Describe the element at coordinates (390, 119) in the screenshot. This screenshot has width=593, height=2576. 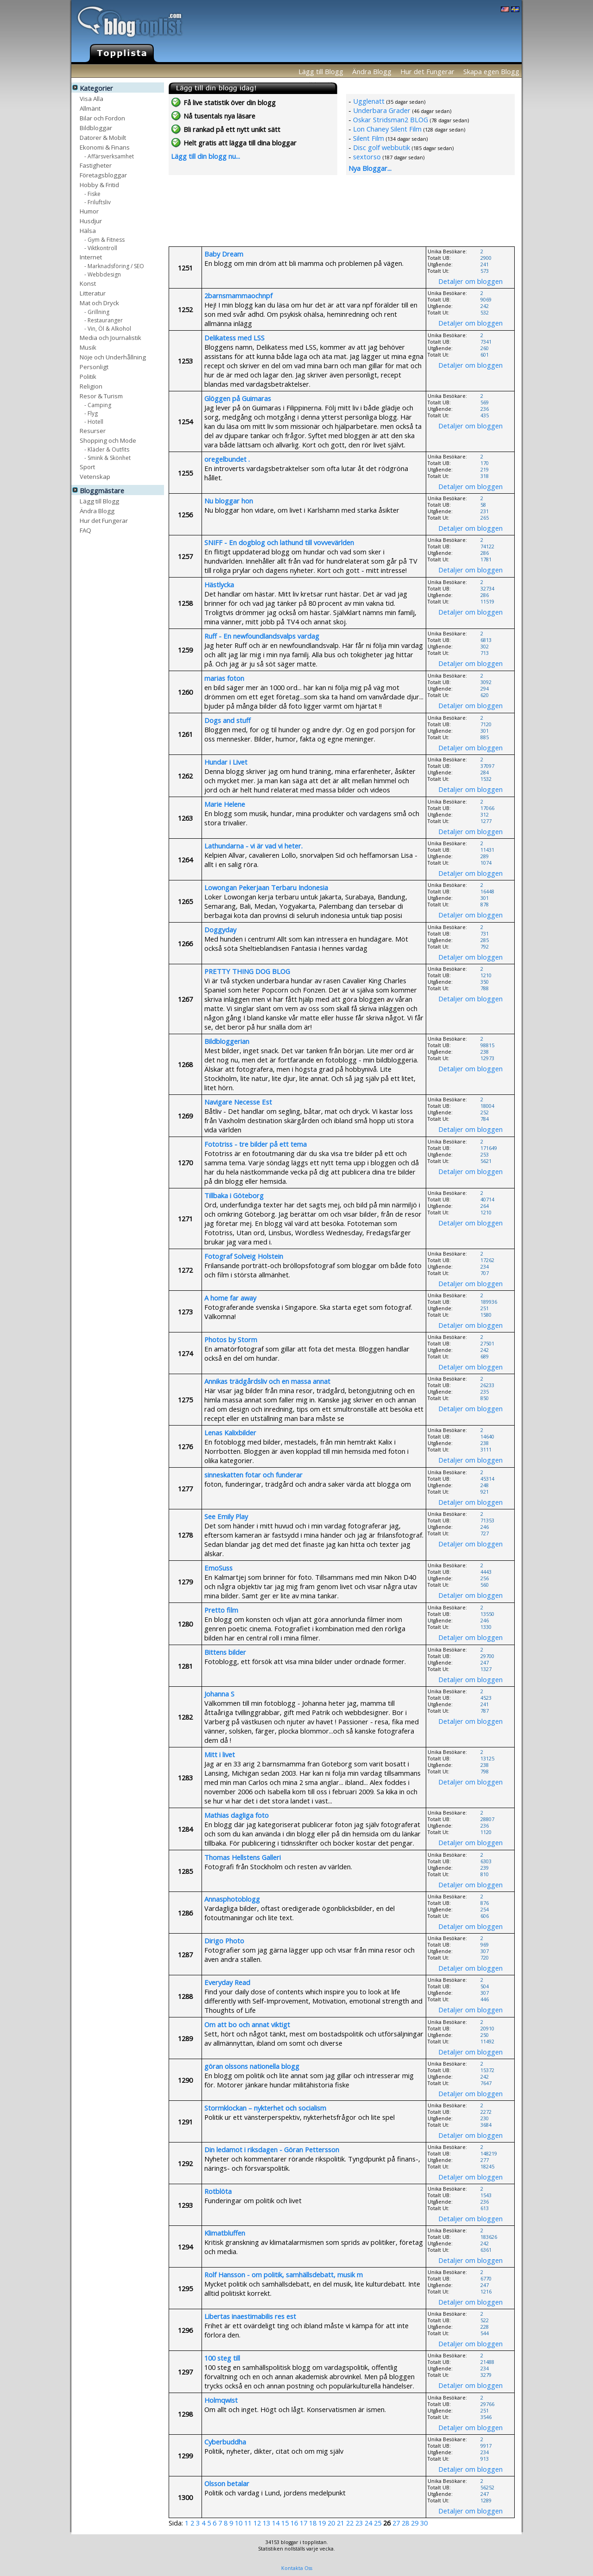
I see `Oskar Stridsman2 BLOG` at that location.